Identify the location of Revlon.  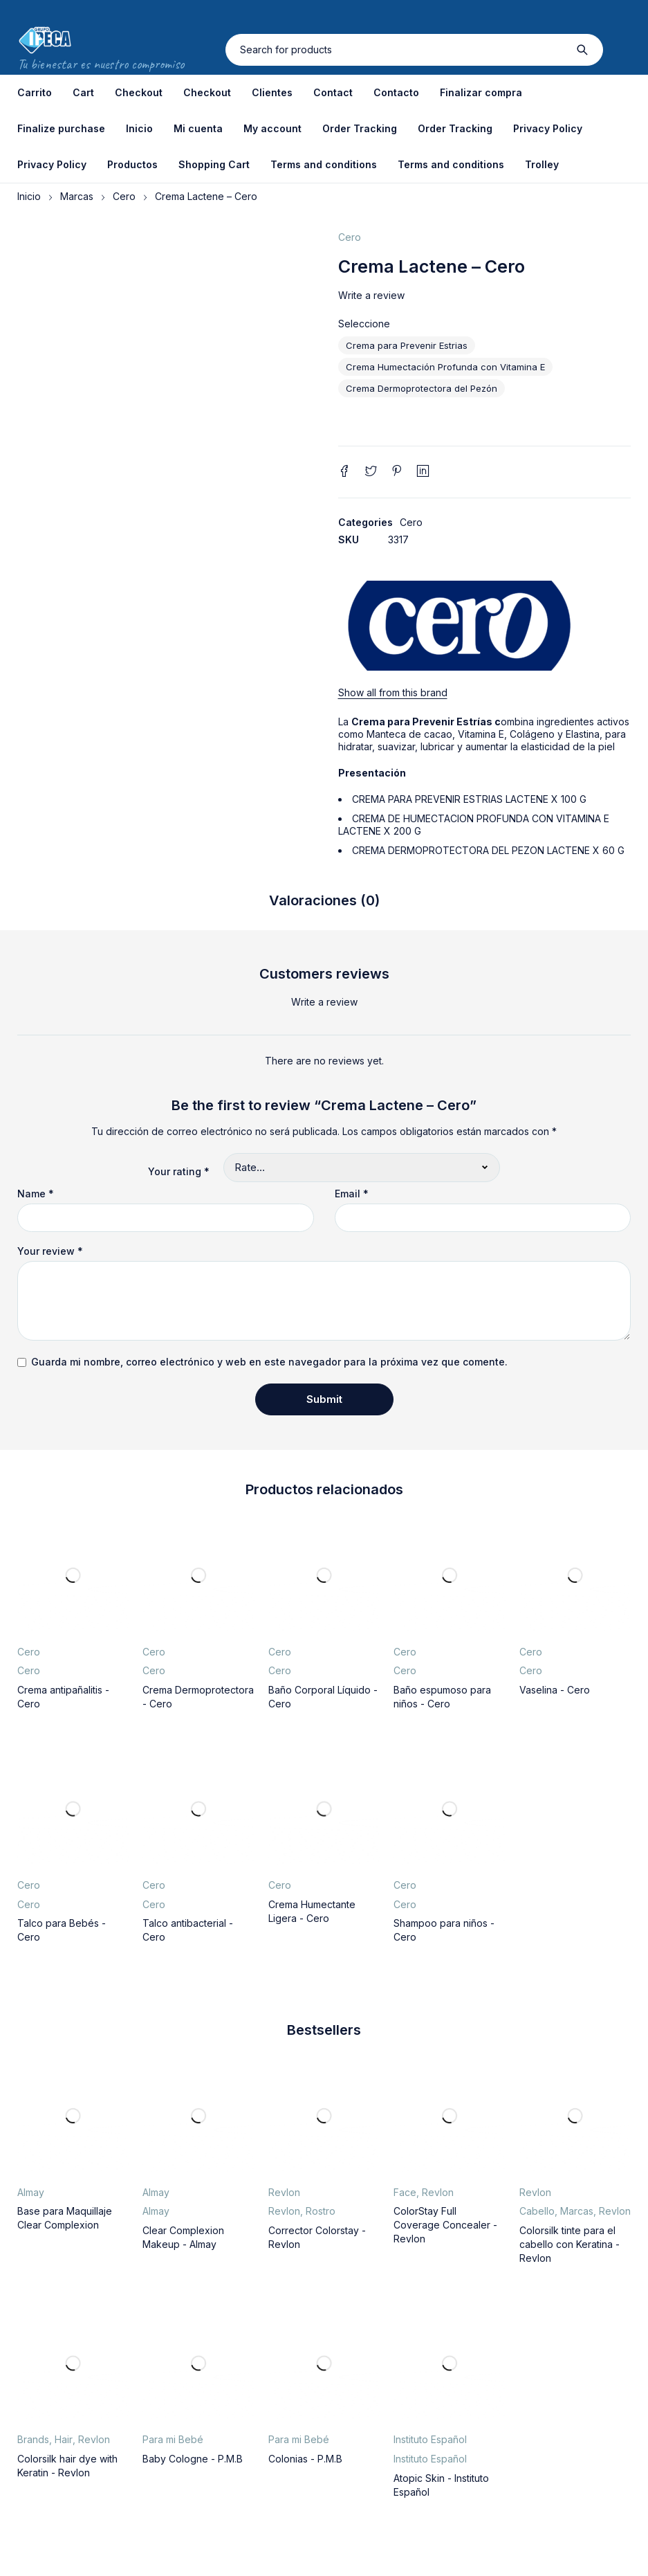
(284, 2192).